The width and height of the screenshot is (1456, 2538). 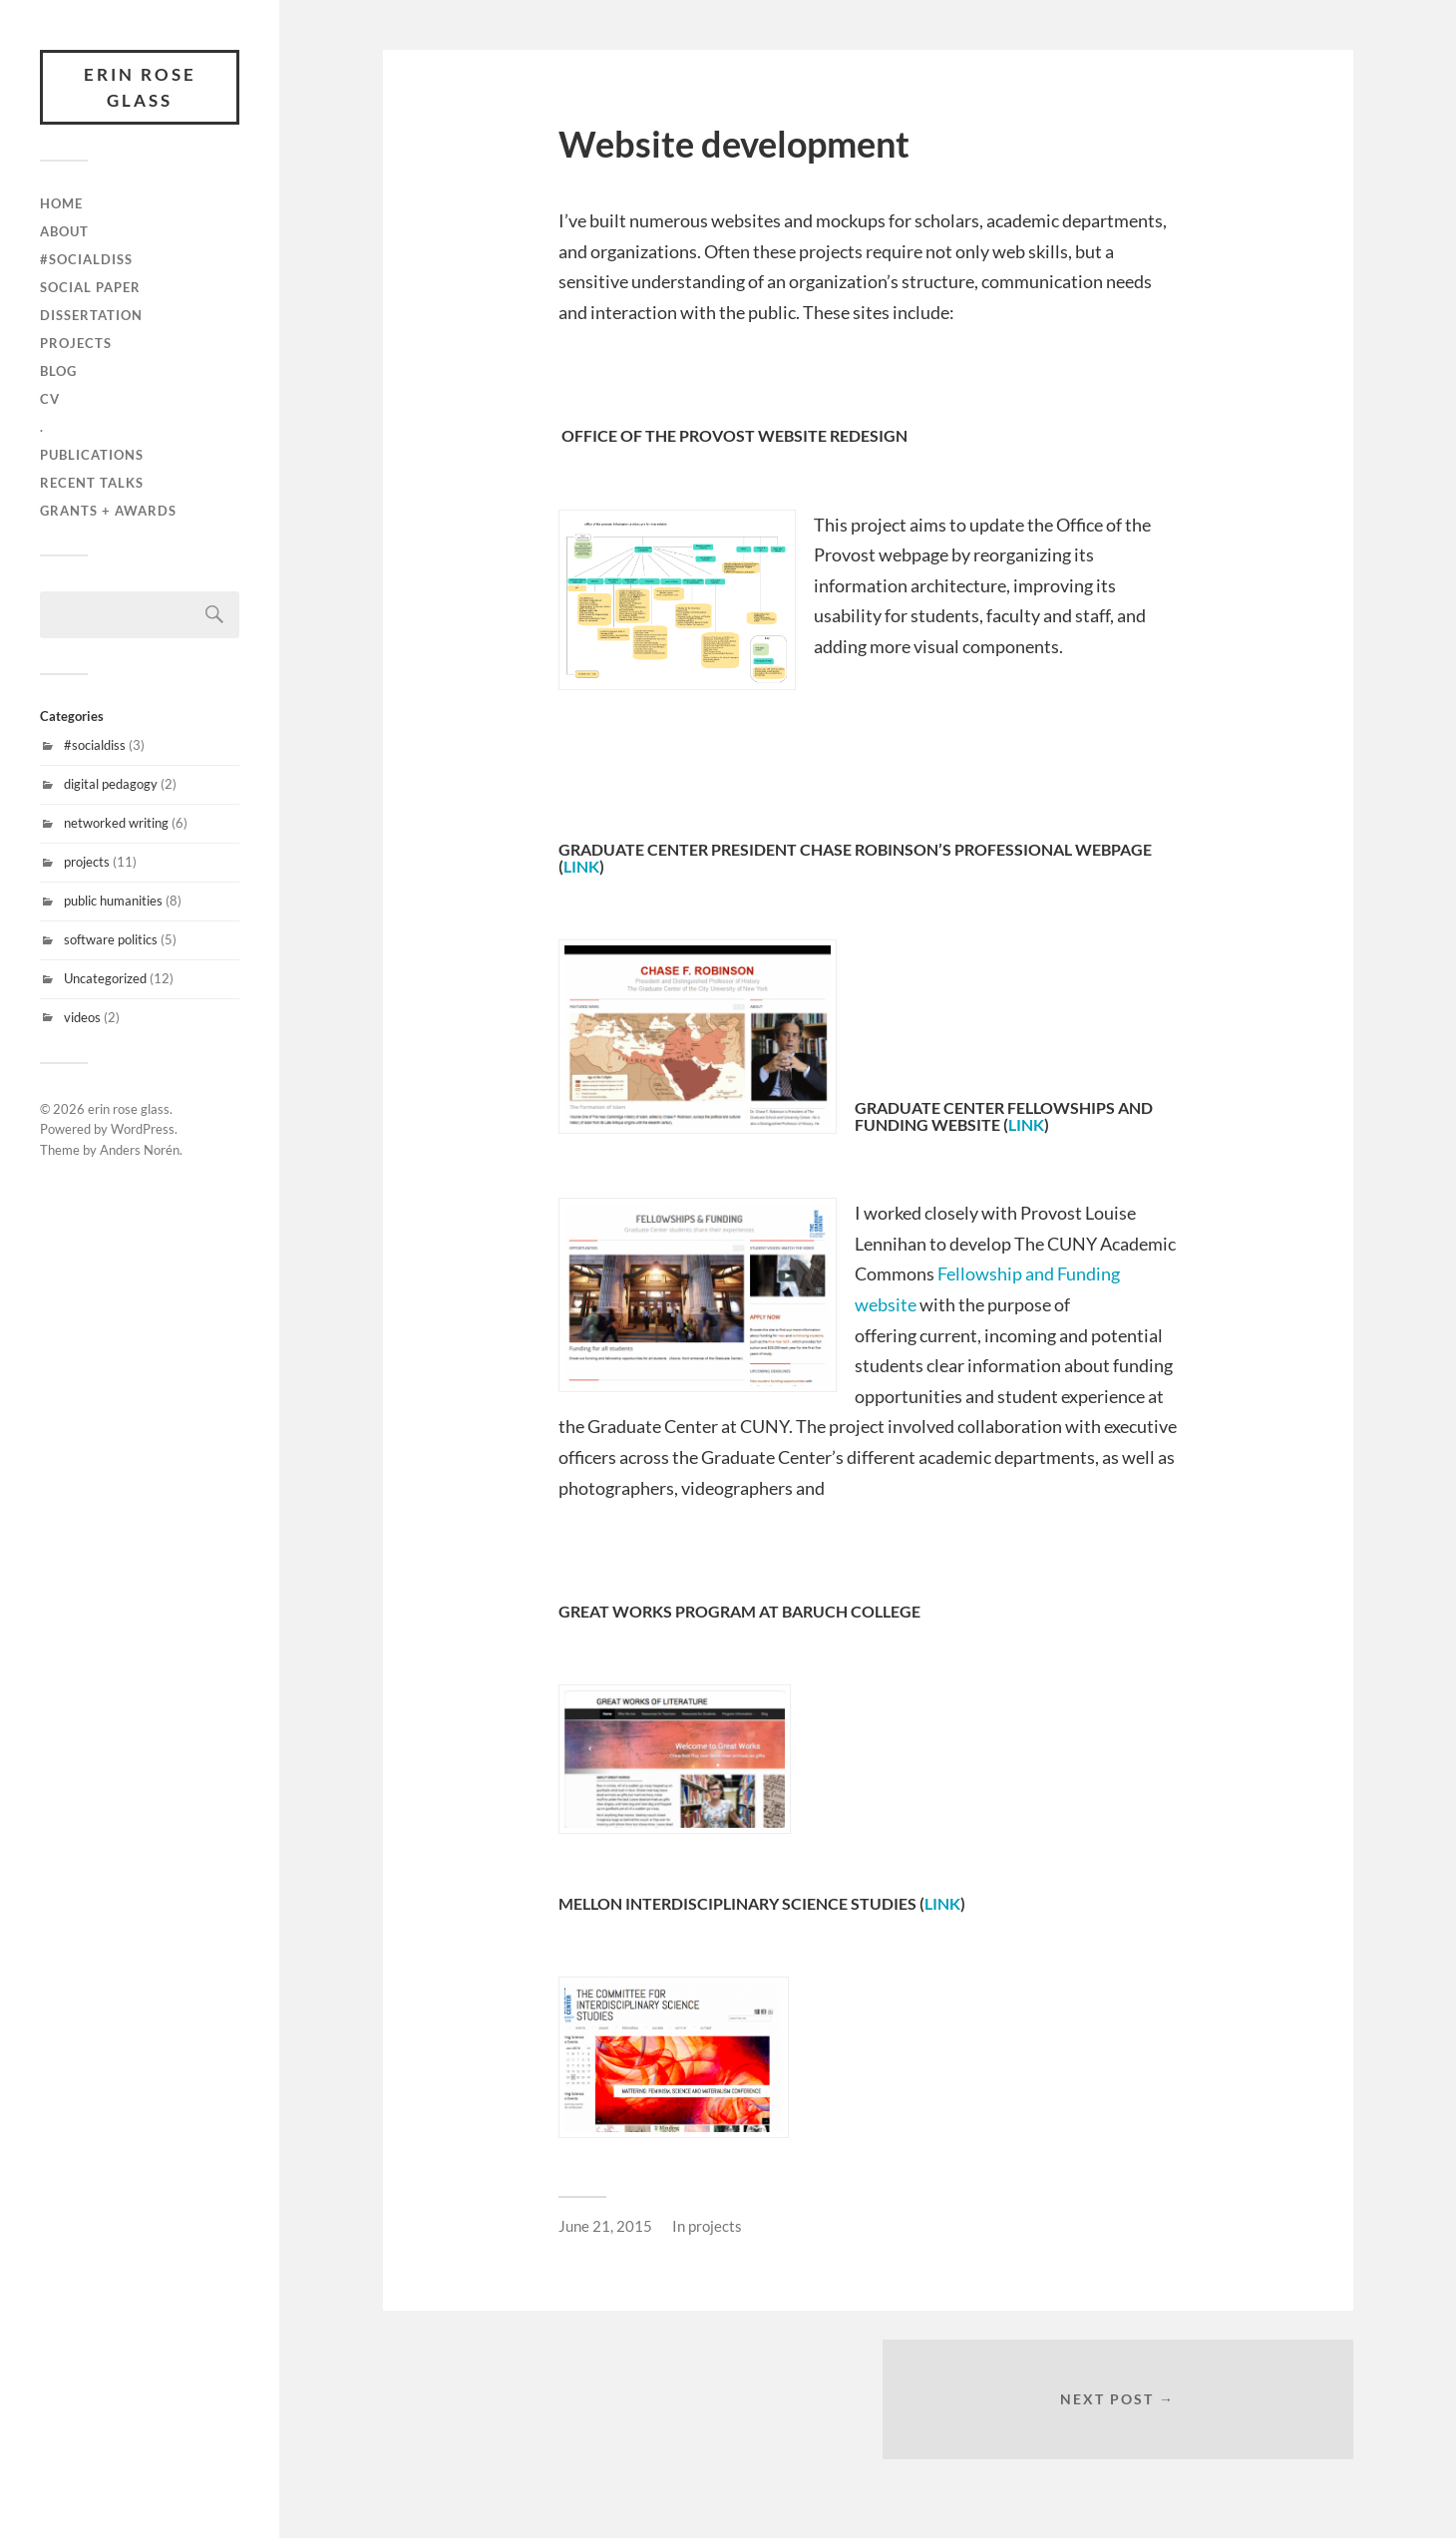 What do you see at coordinates (95, 745) in the screenshot?
I see `#socialdiss` at bounding box center [95, 745].